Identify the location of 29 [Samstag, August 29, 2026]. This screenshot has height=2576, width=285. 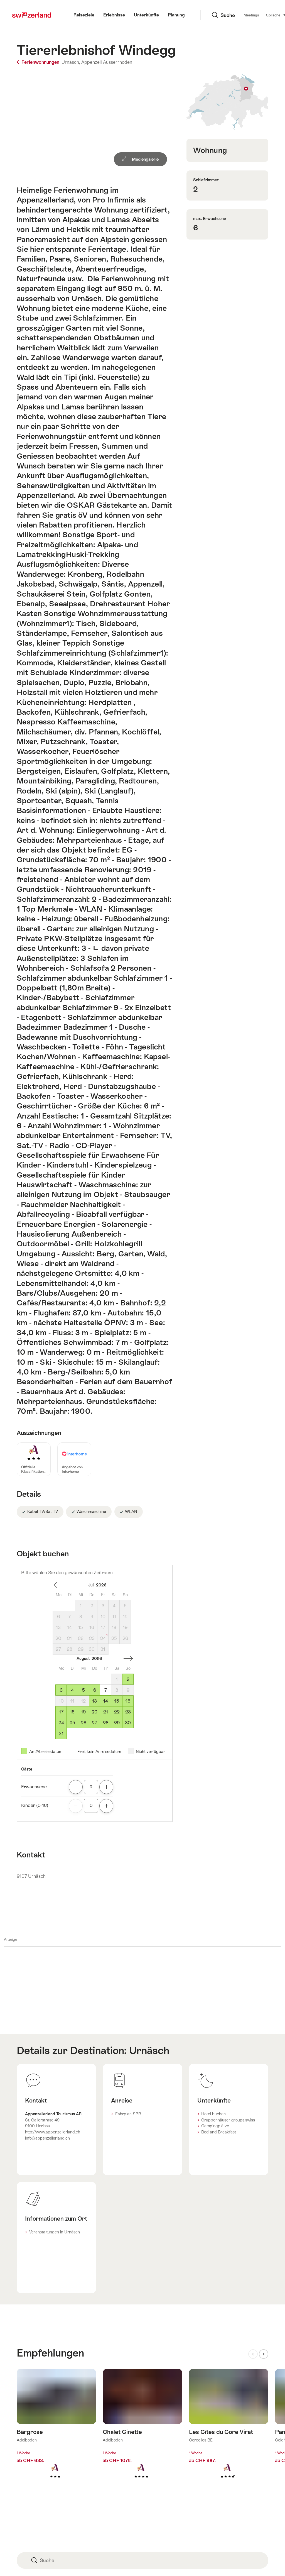
(117, 1722).